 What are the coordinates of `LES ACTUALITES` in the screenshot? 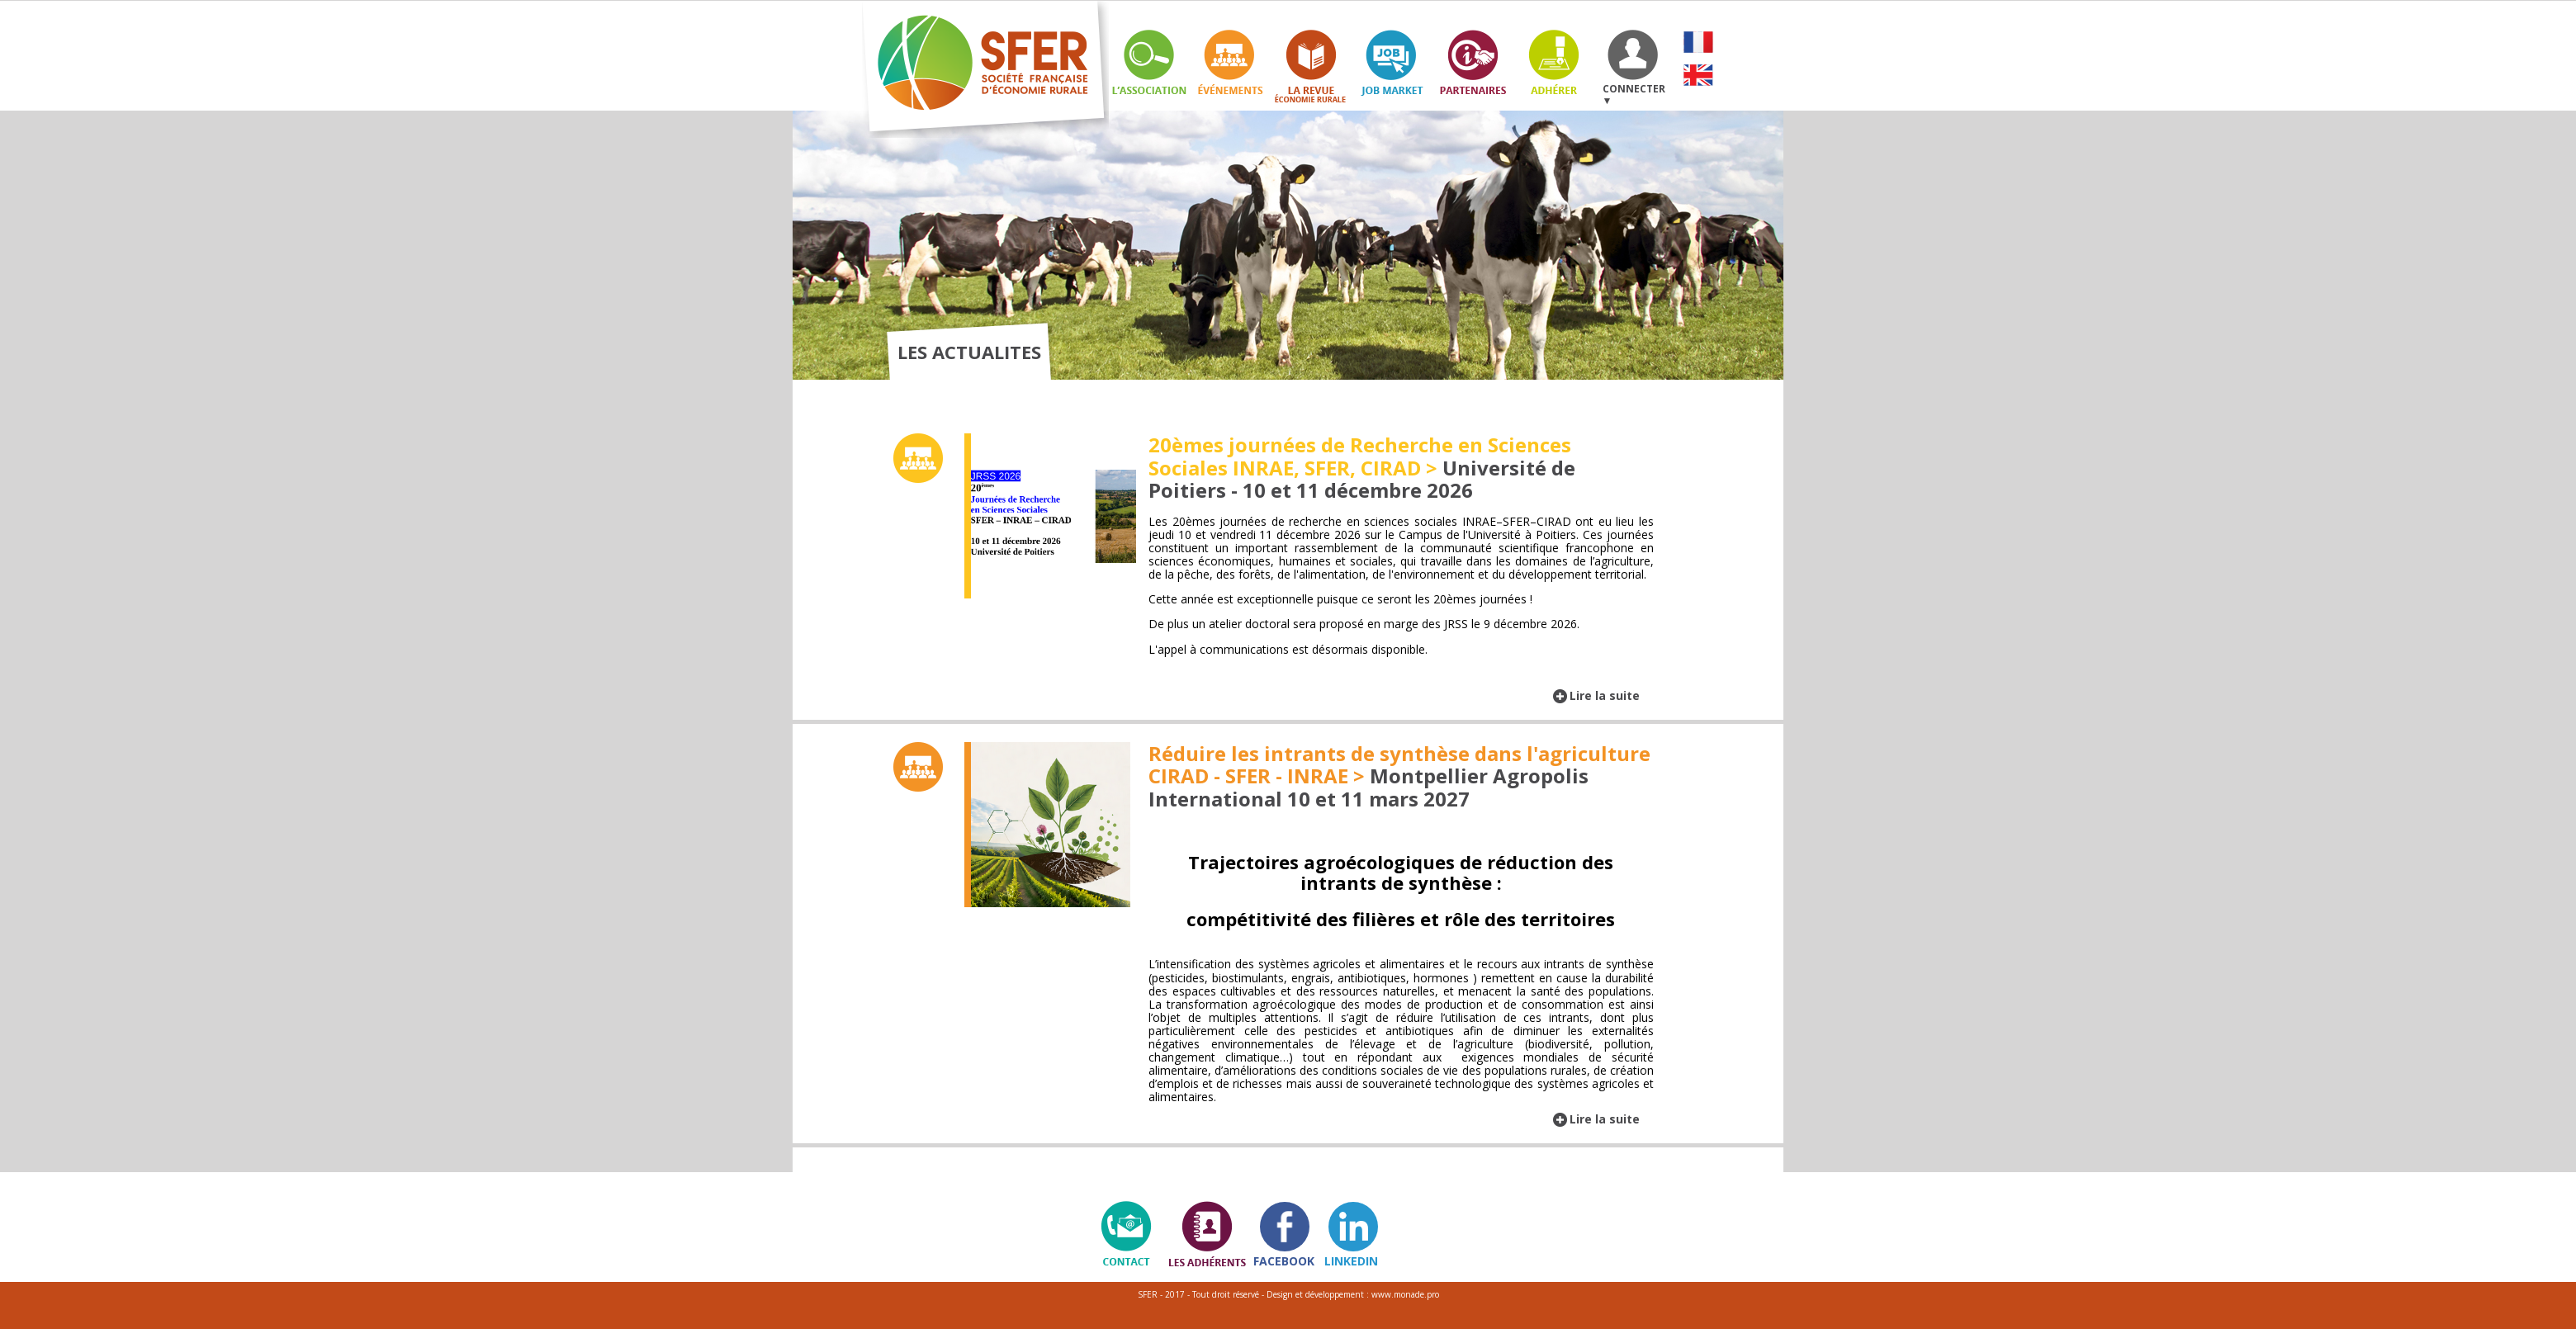 It's located at (969, 351).